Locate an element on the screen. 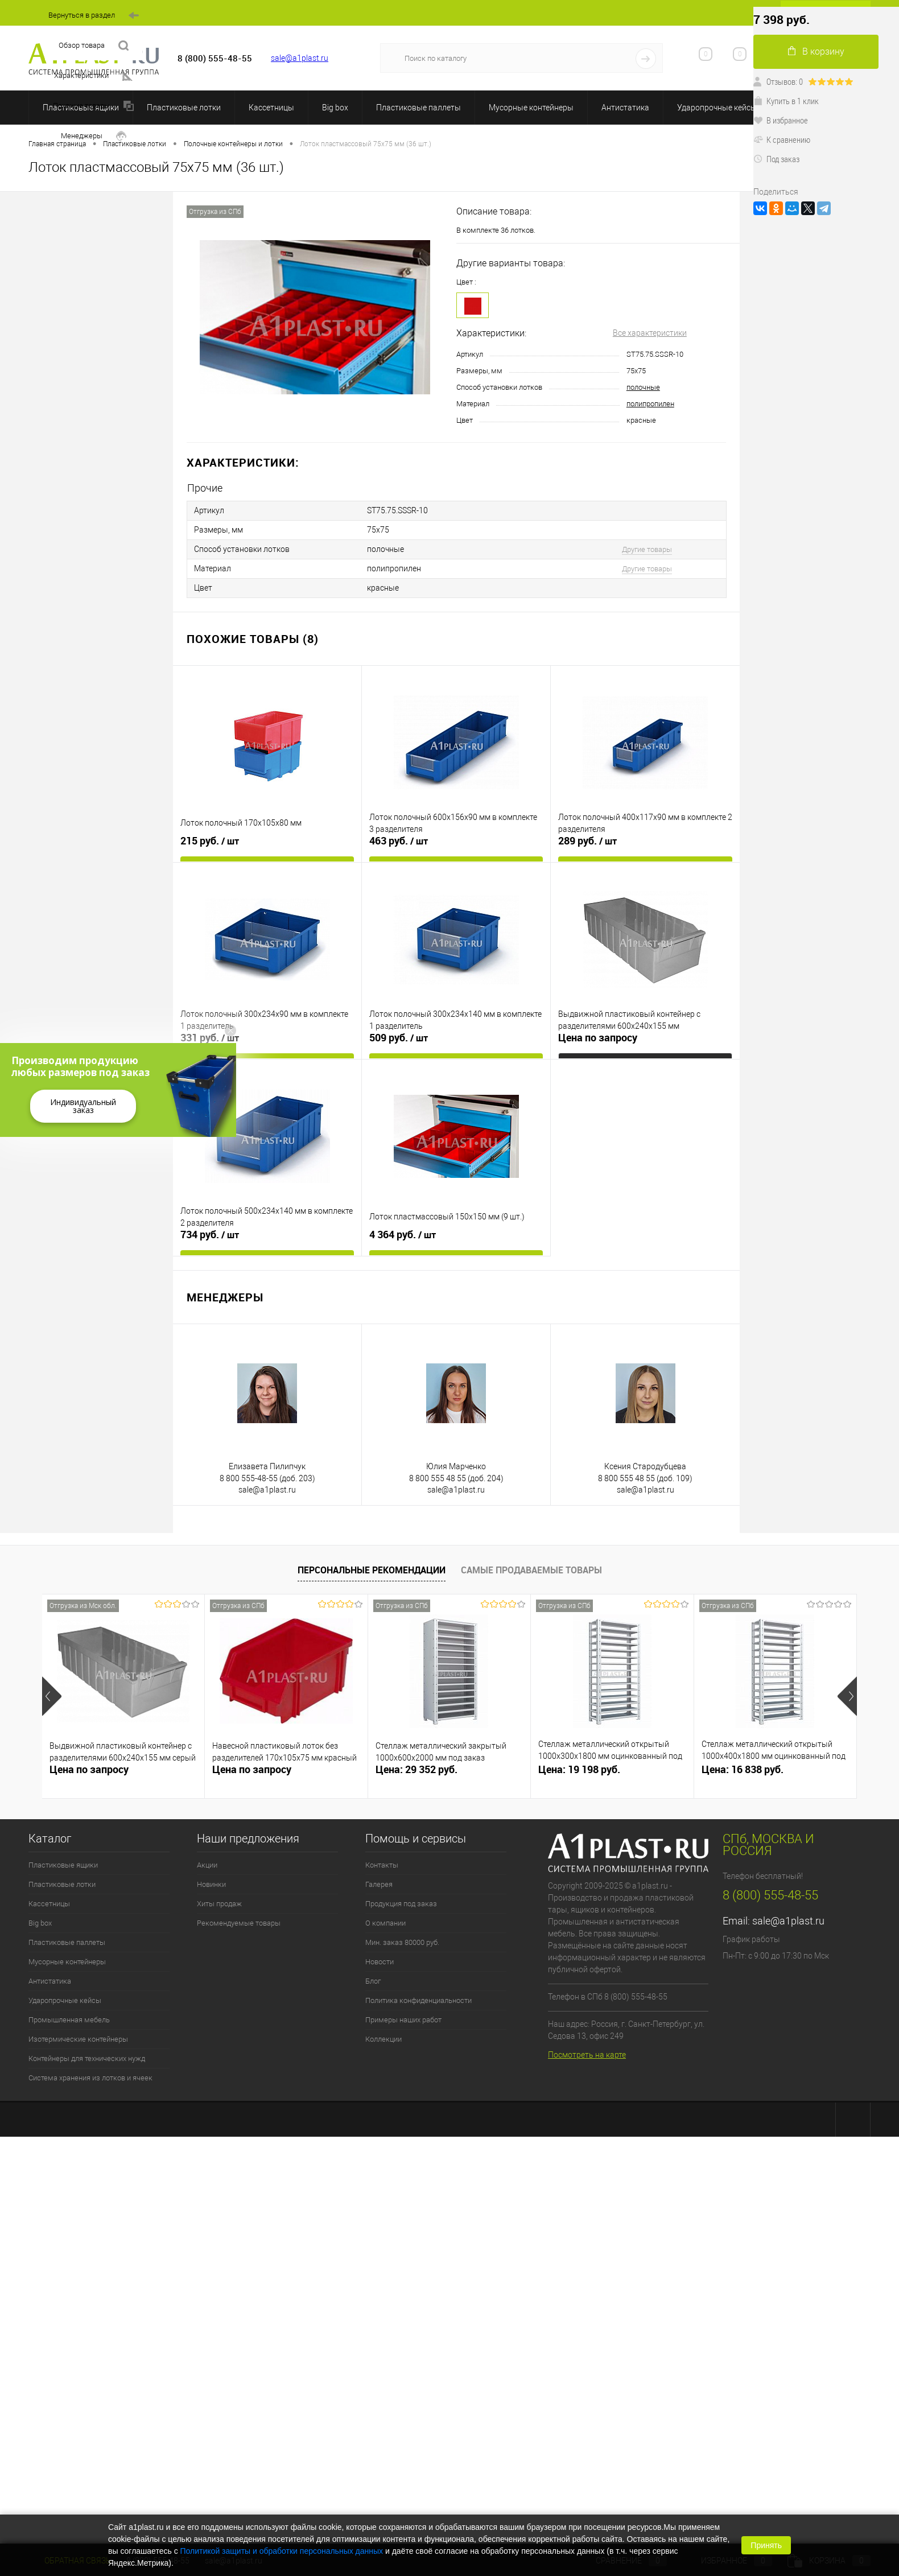 This screenshot has width=899, height=2576. Самые продаваемые товары is located at coordinates (531, 1570).